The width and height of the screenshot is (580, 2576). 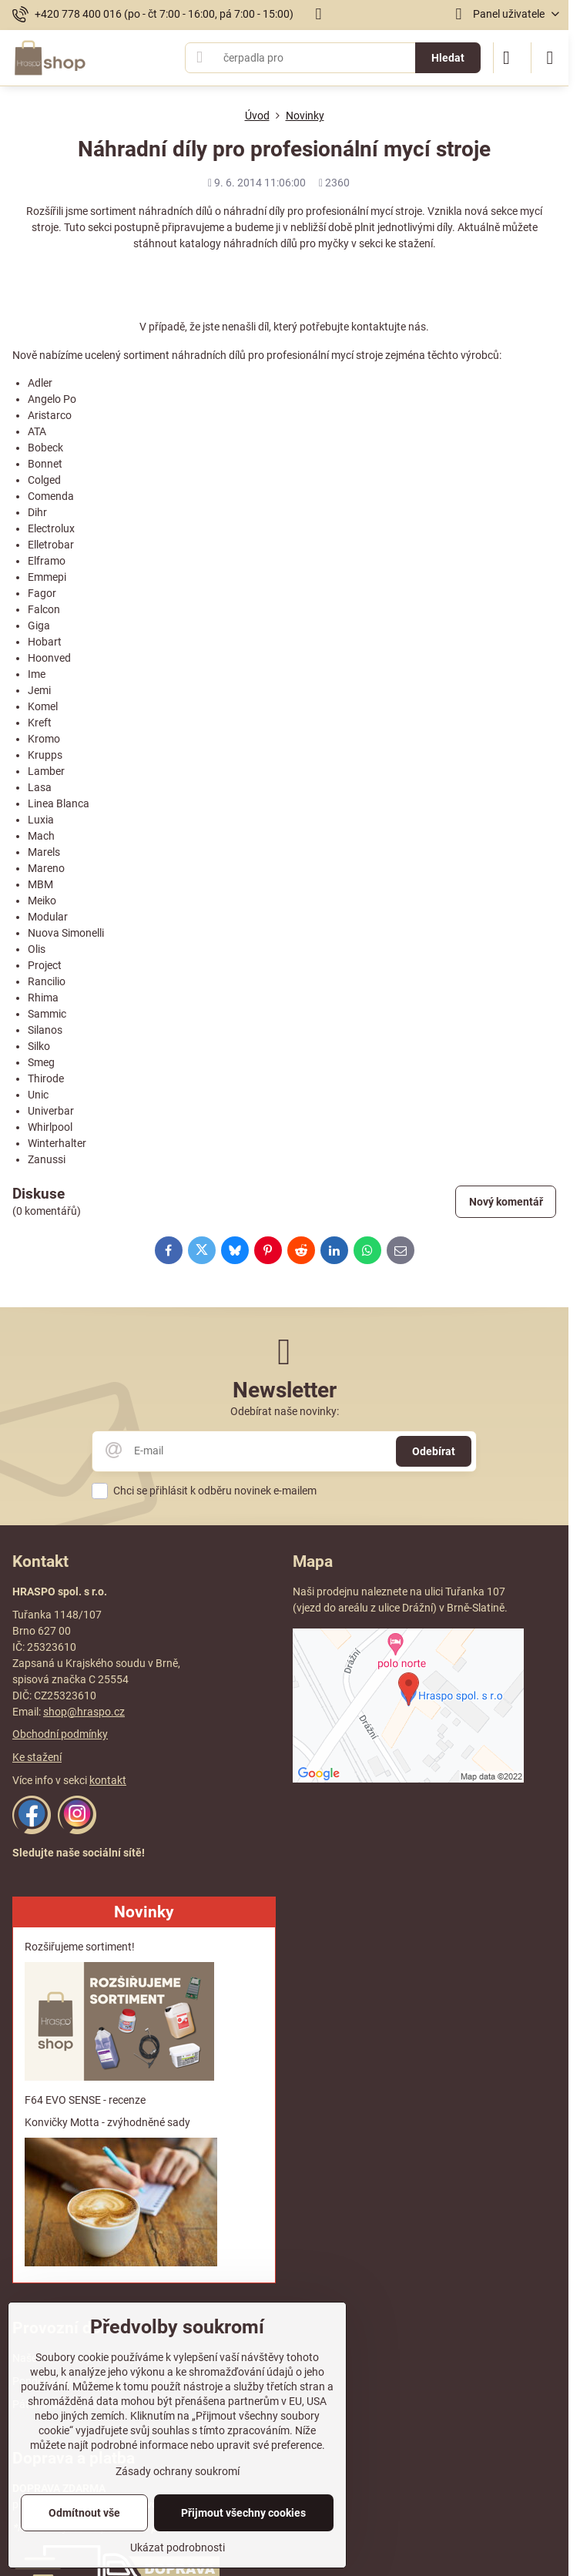 What do you see at coordinates (284, 1411) in the screenshot?
I see `Odebírat naše novinky:` at bounding box center [284, 1411].